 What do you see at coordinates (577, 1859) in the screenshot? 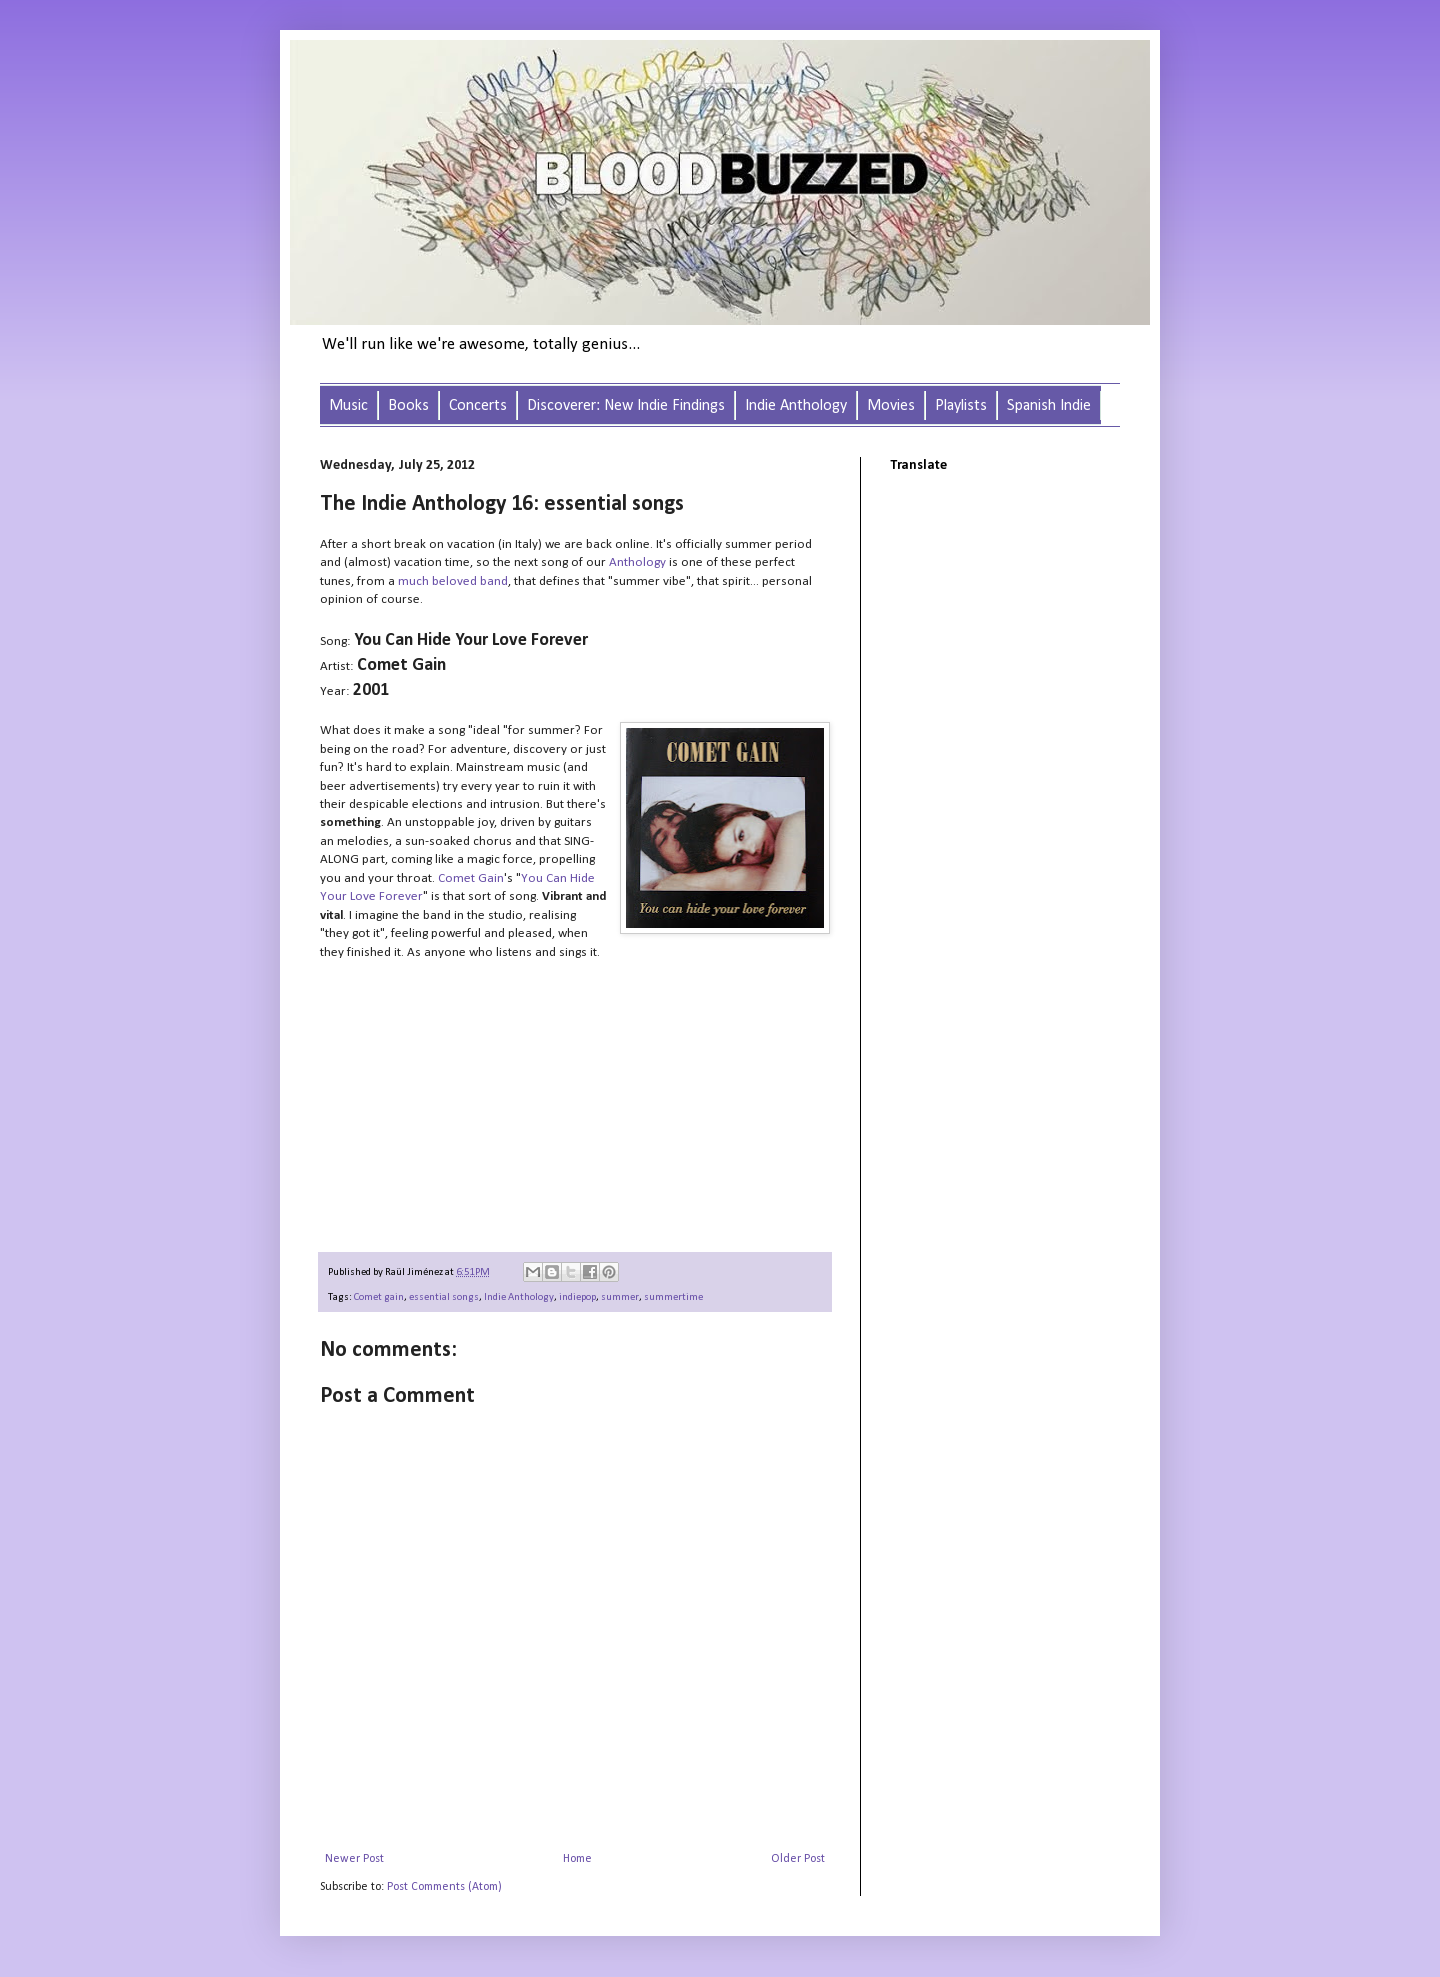
I see `Home` at bounding box center [577, 1859].